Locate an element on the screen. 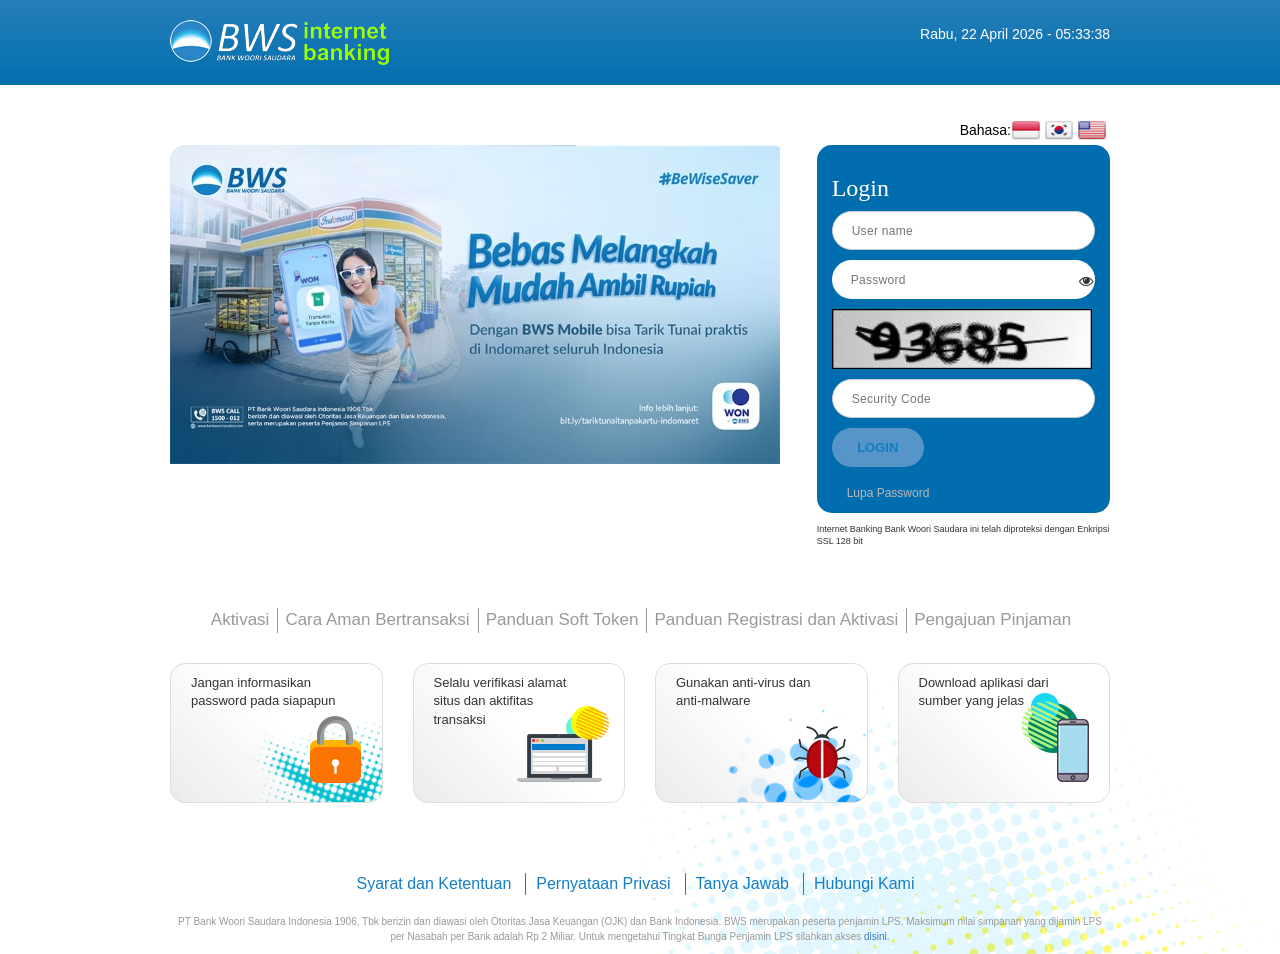 The image size is (1280, 954). disini. is located at coordinates (877, 936).